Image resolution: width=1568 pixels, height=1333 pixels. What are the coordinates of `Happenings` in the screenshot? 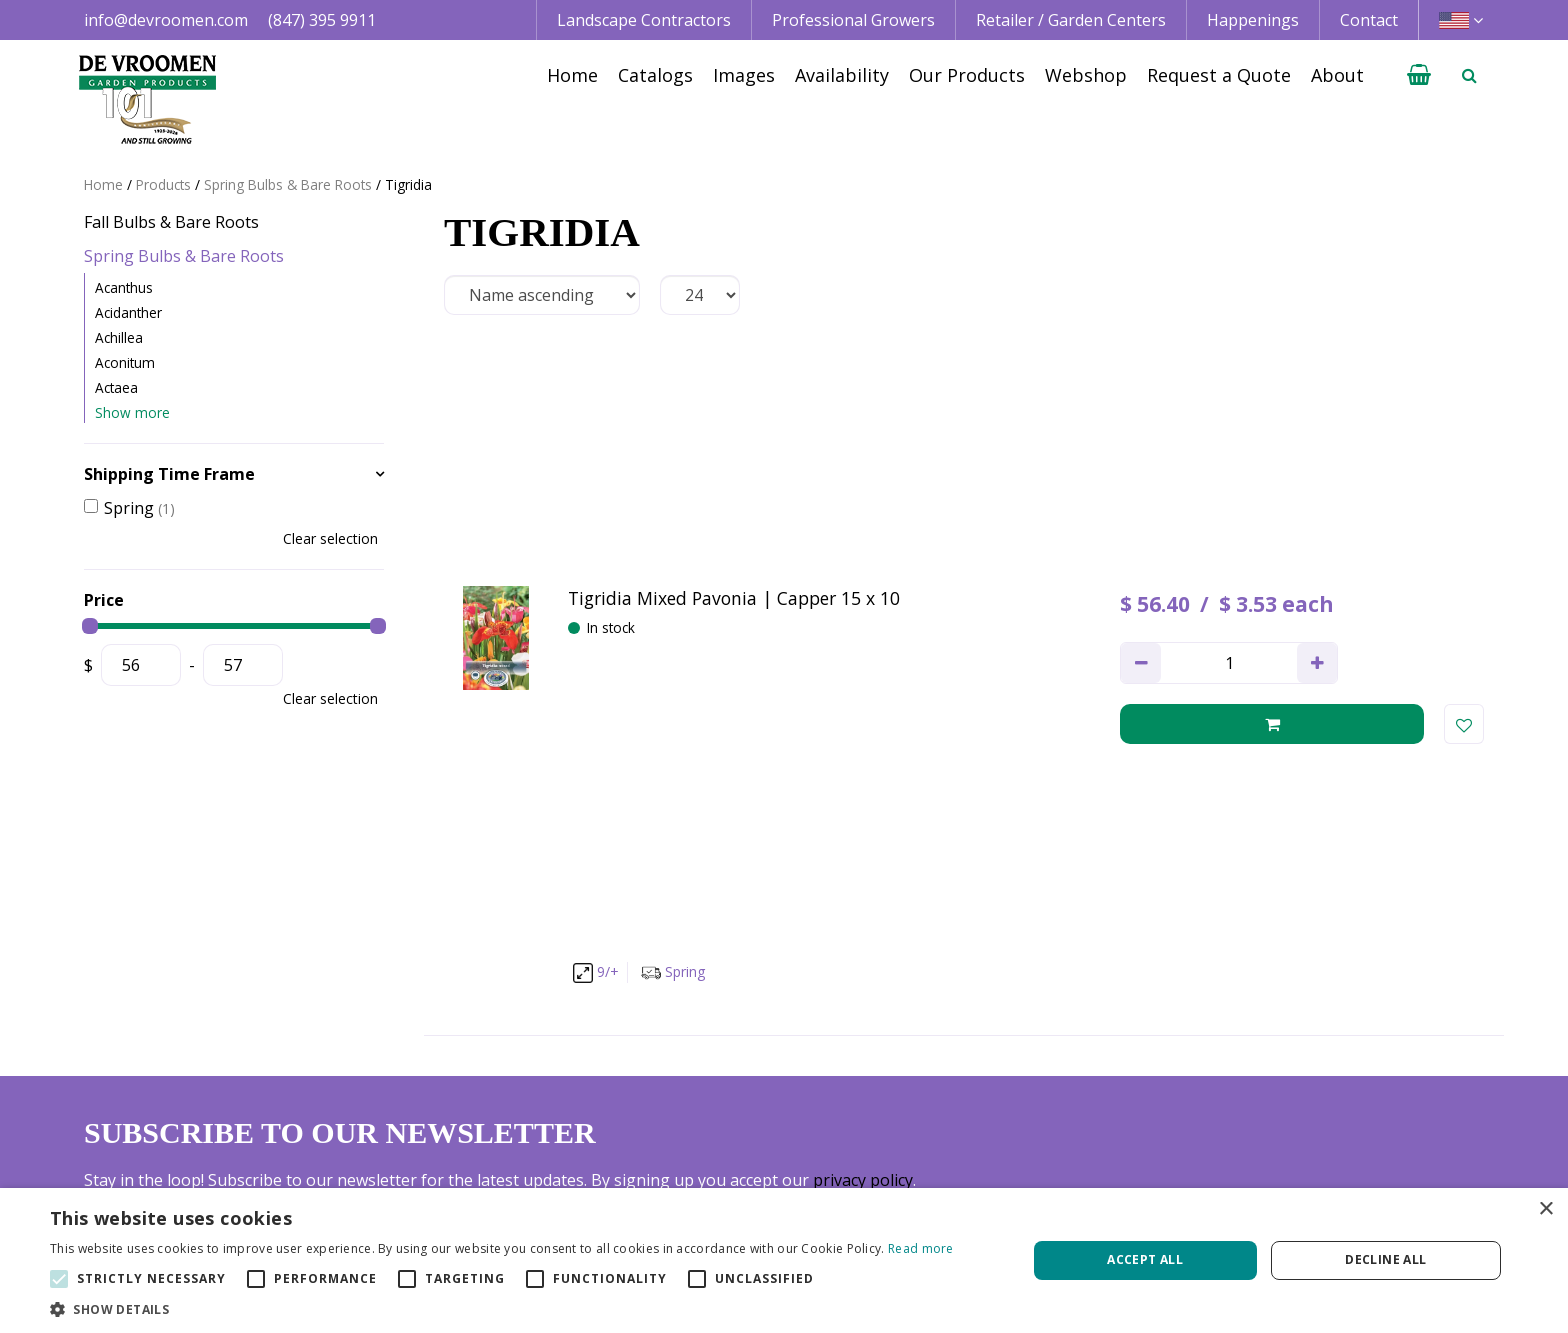 It's located at (994, 1140).